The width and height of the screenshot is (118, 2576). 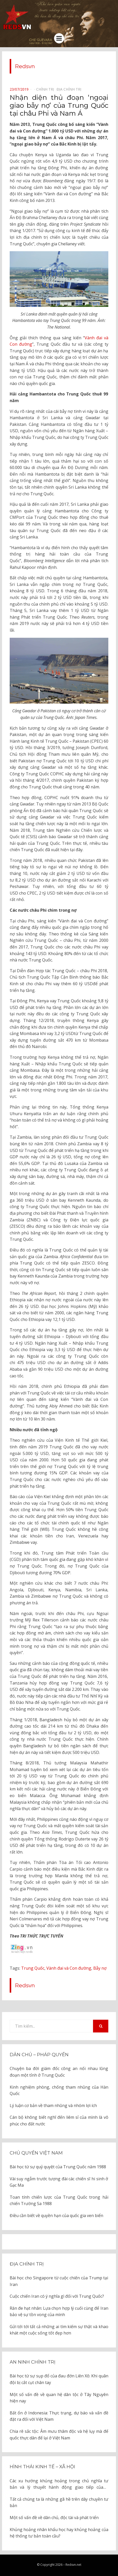 What do you see at coordinates (53, 2105) in the screenshot?
I see `Lý luận cơ bản về tham nhũng và nhóm lợi ích` at bounding box center [53, 2105].